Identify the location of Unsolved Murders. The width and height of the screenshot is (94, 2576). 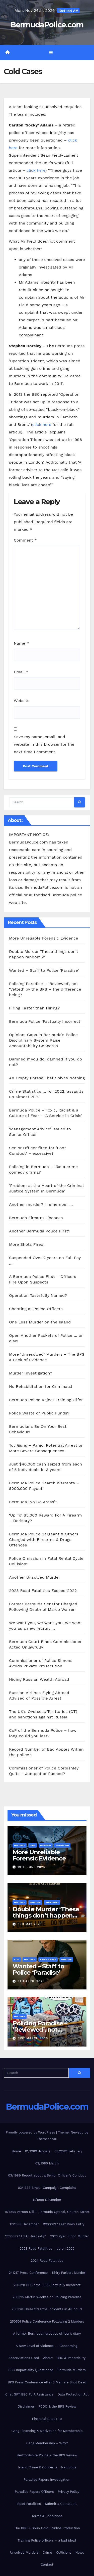
(24, 2552).